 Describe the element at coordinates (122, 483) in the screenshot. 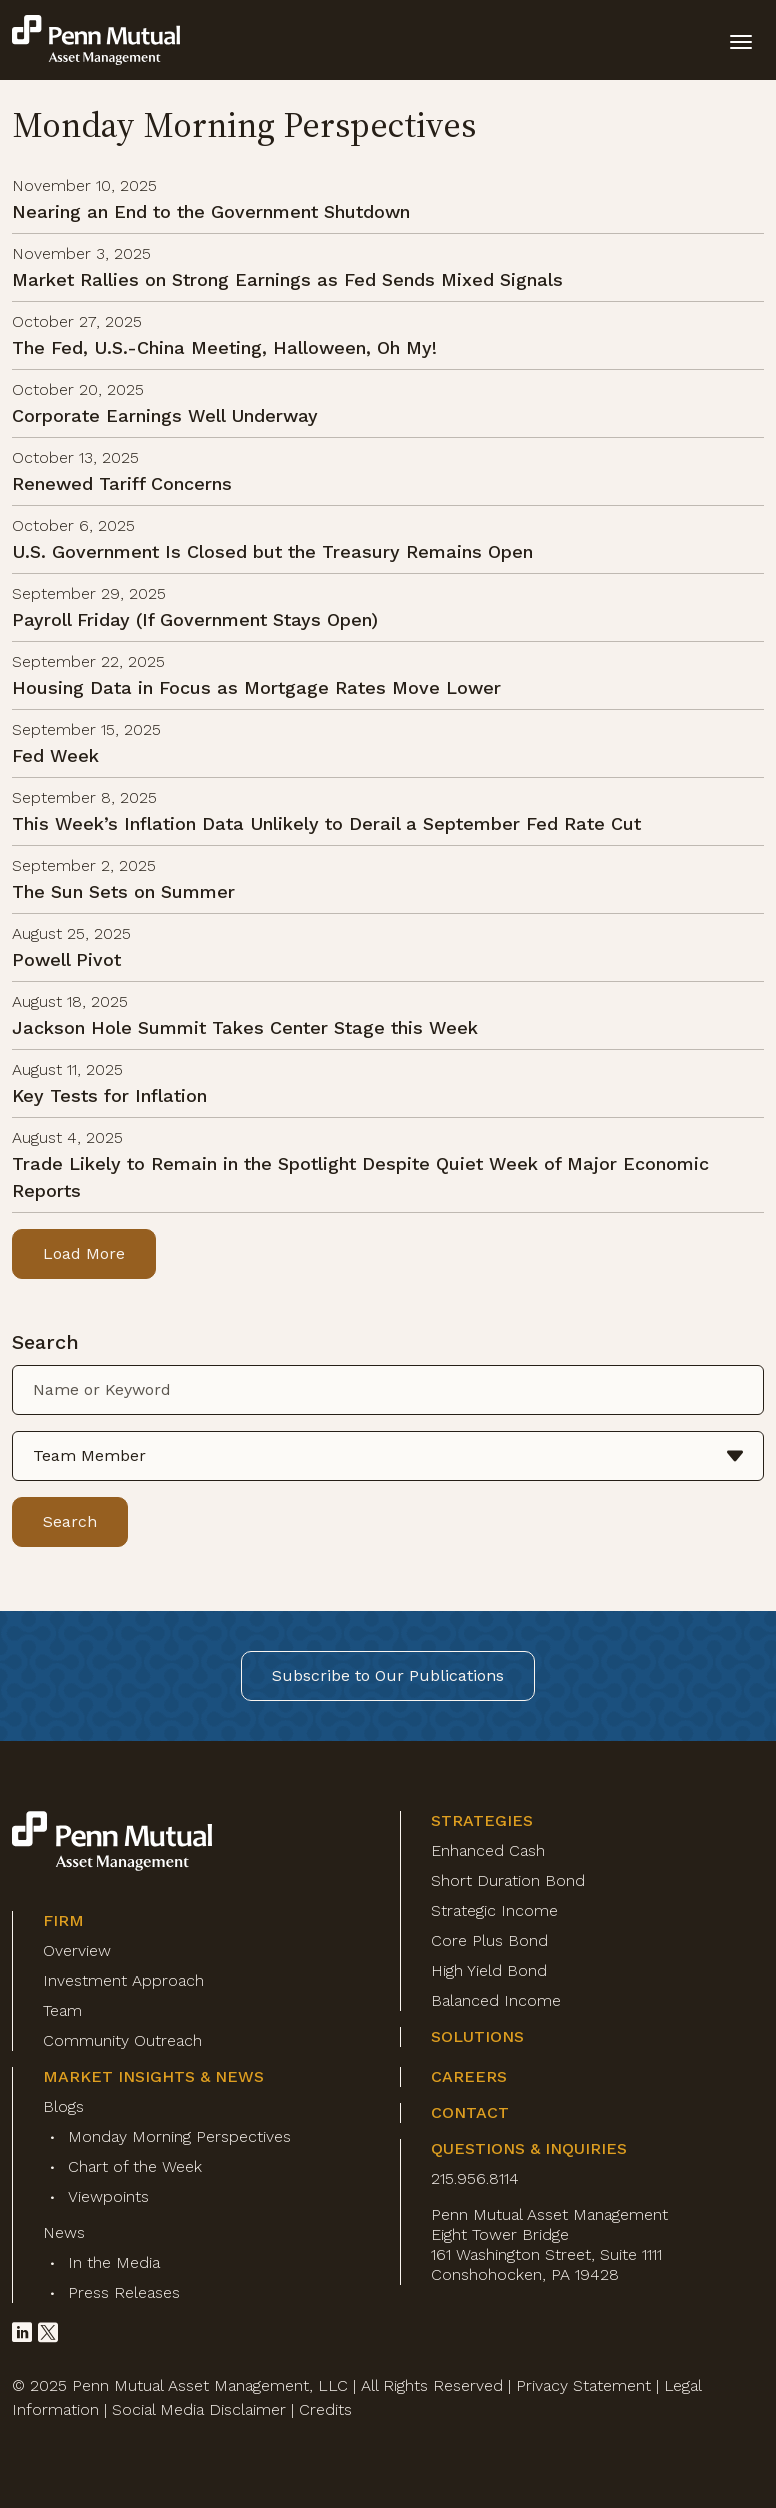

I see `Renewed Tariff Concerns` at that location.